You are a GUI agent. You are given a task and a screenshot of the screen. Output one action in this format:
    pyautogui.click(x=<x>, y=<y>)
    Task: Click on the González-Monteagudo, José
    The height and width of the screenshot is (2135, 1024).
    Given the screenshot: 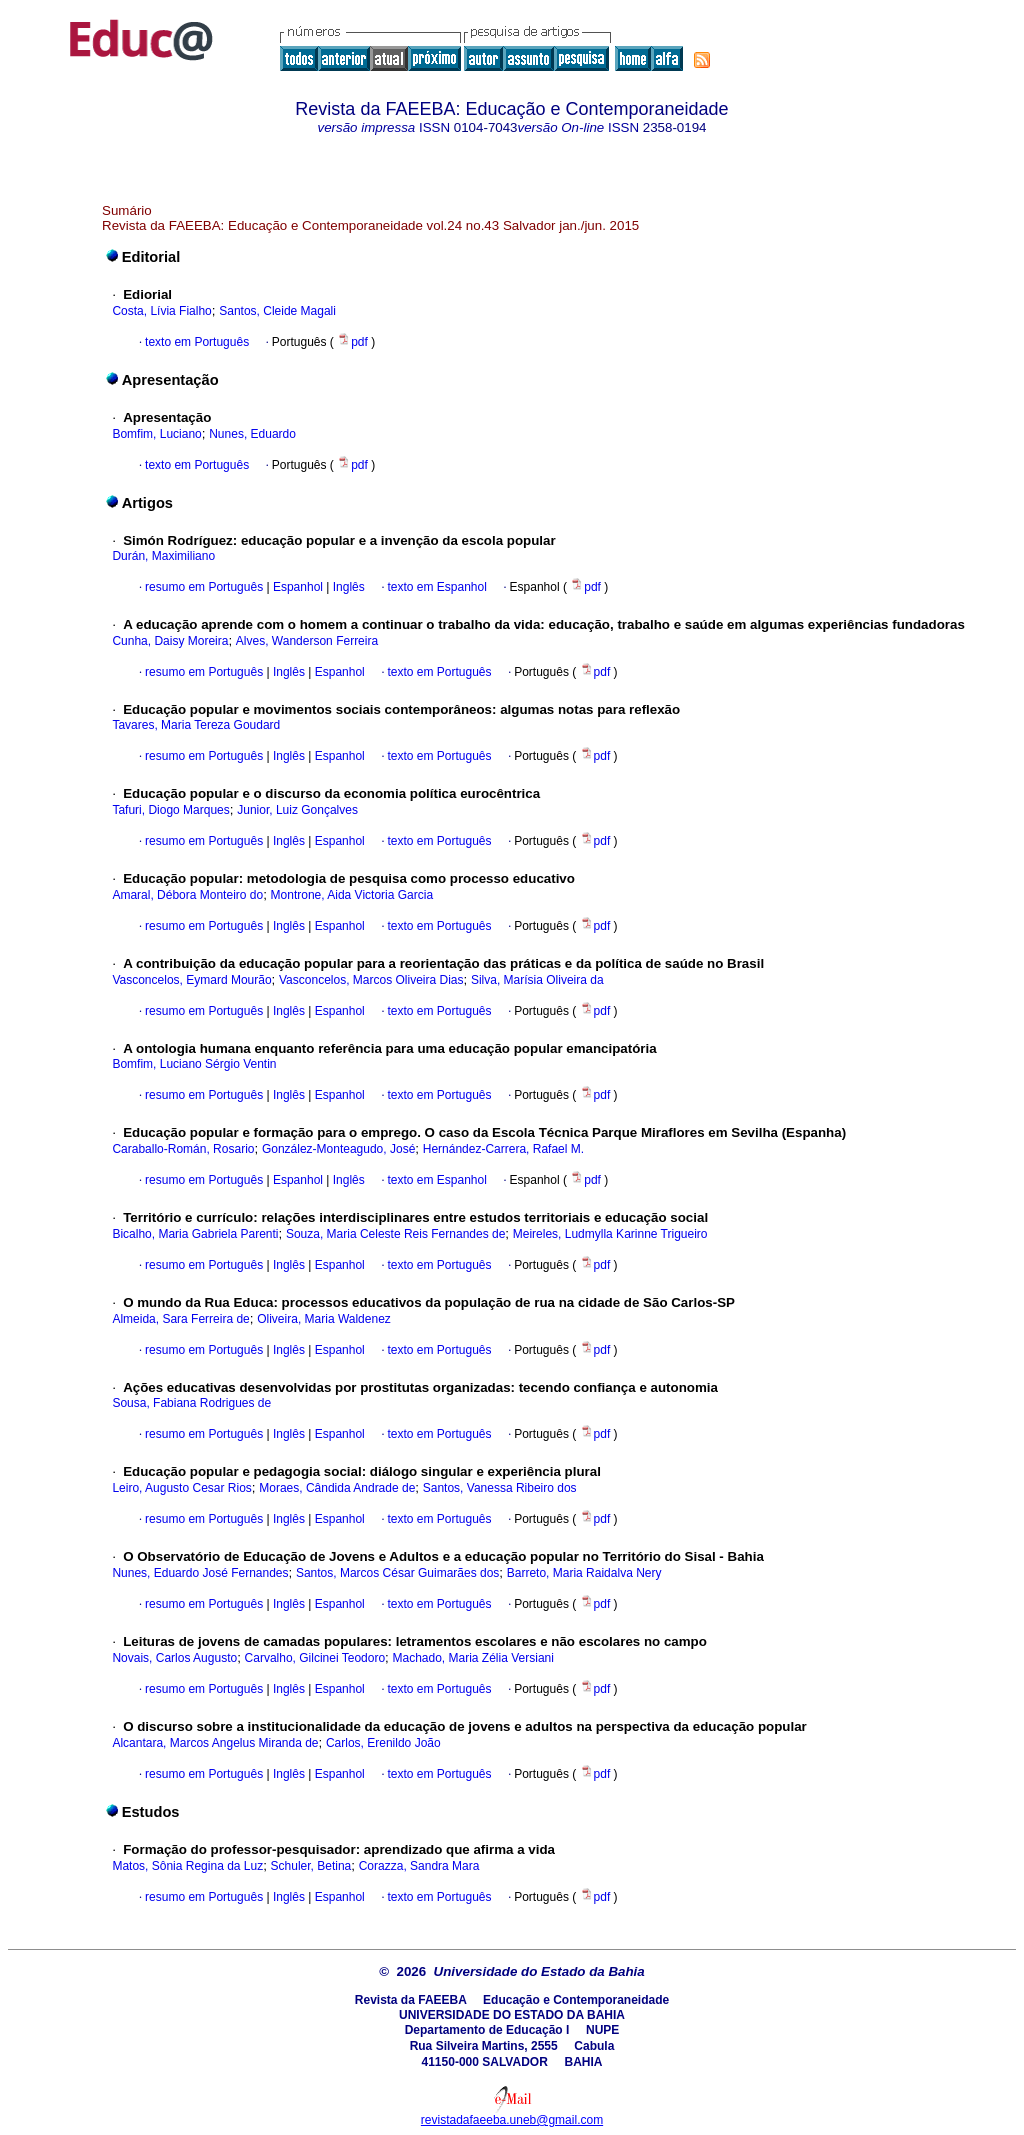 What is the action you would take?
    pyautogui.click(x=338, y=1149)
    